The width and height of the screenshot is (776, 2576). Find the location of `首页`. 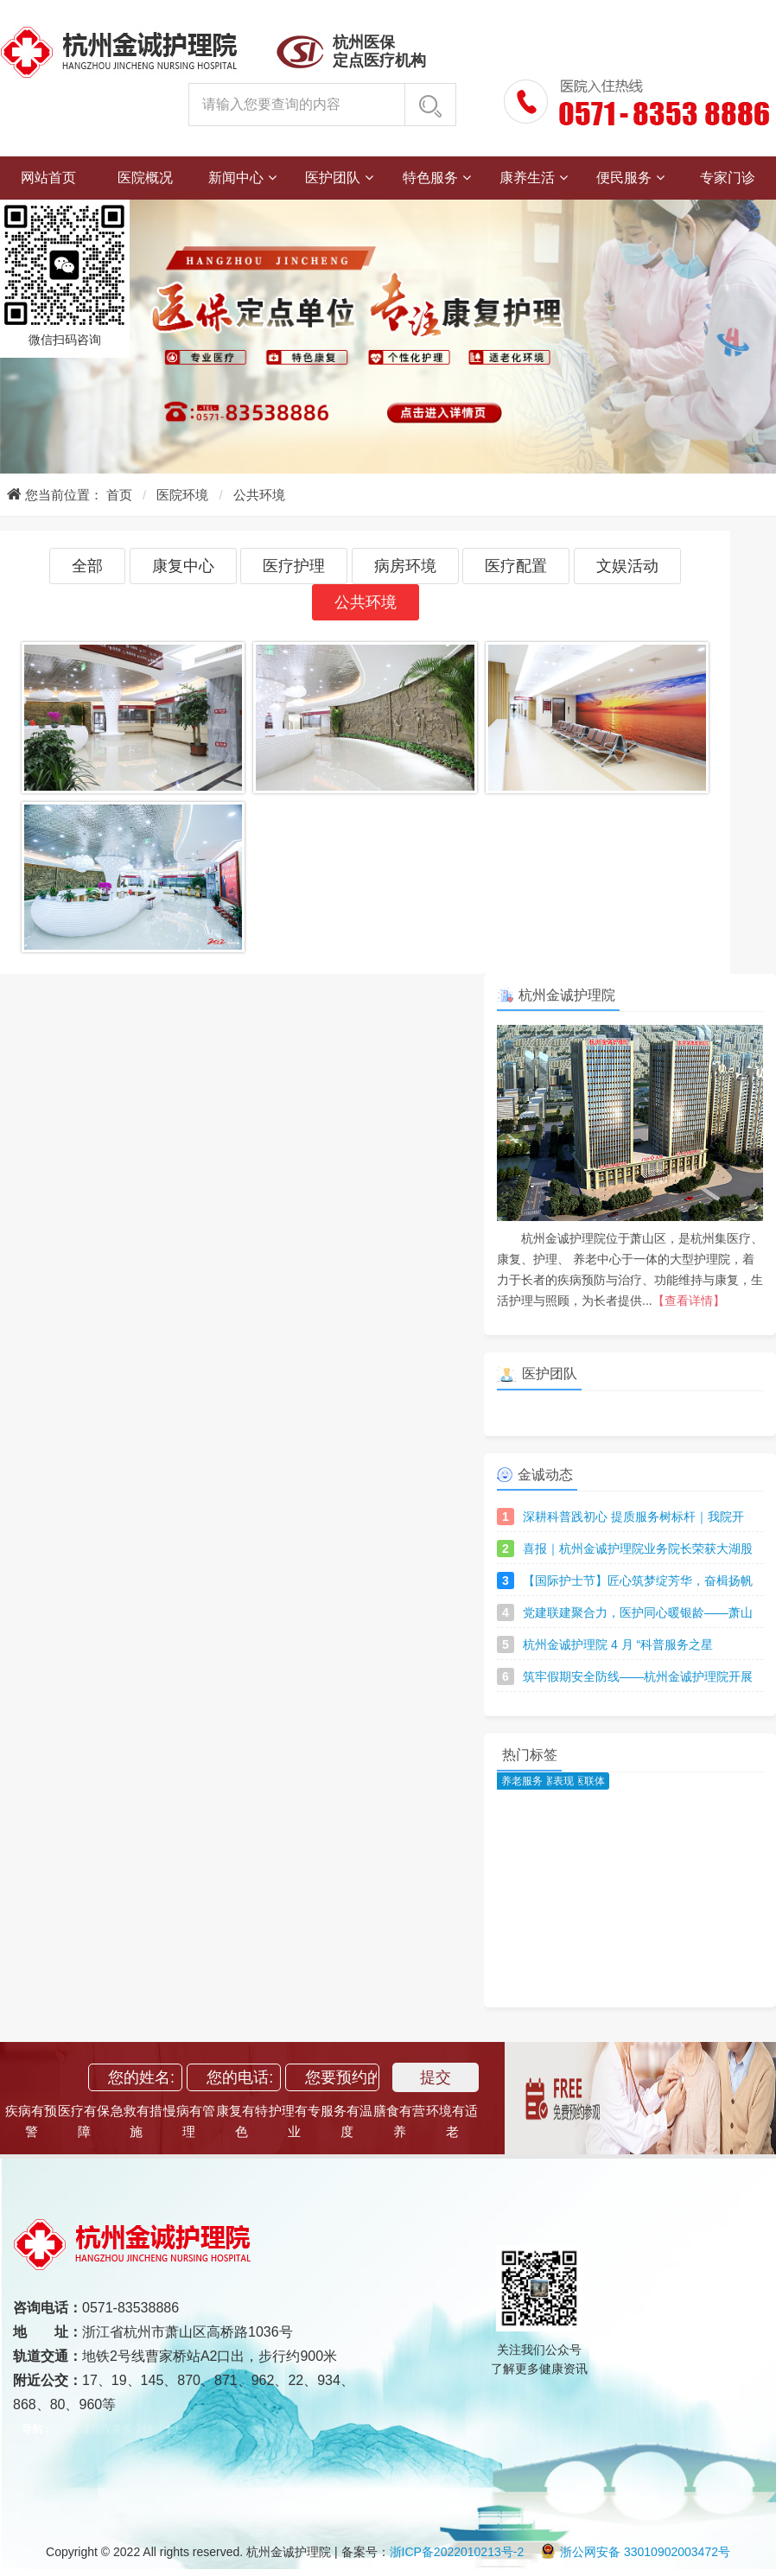

首页 is located at coordinates (119, 494).